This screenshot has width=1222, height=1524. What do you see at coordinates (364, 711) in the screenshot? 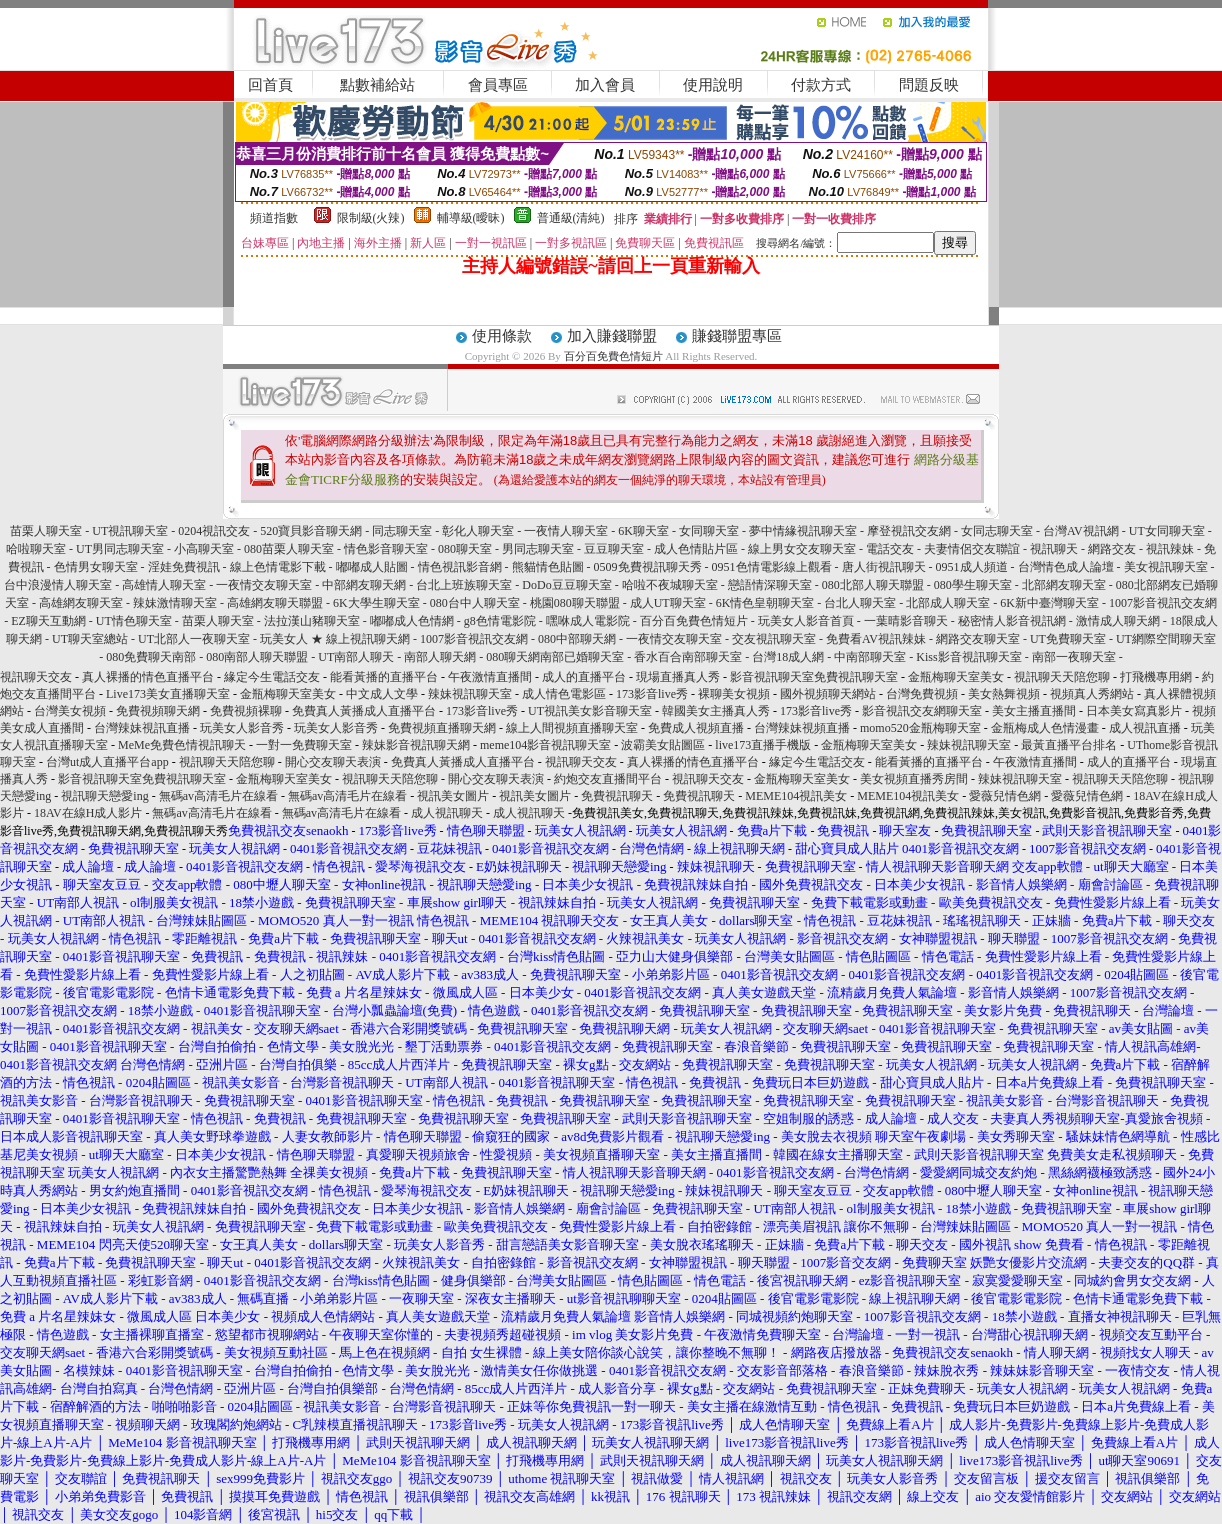
I see `免費真人黃播成人直播平台` at bounding box center [364, 711].